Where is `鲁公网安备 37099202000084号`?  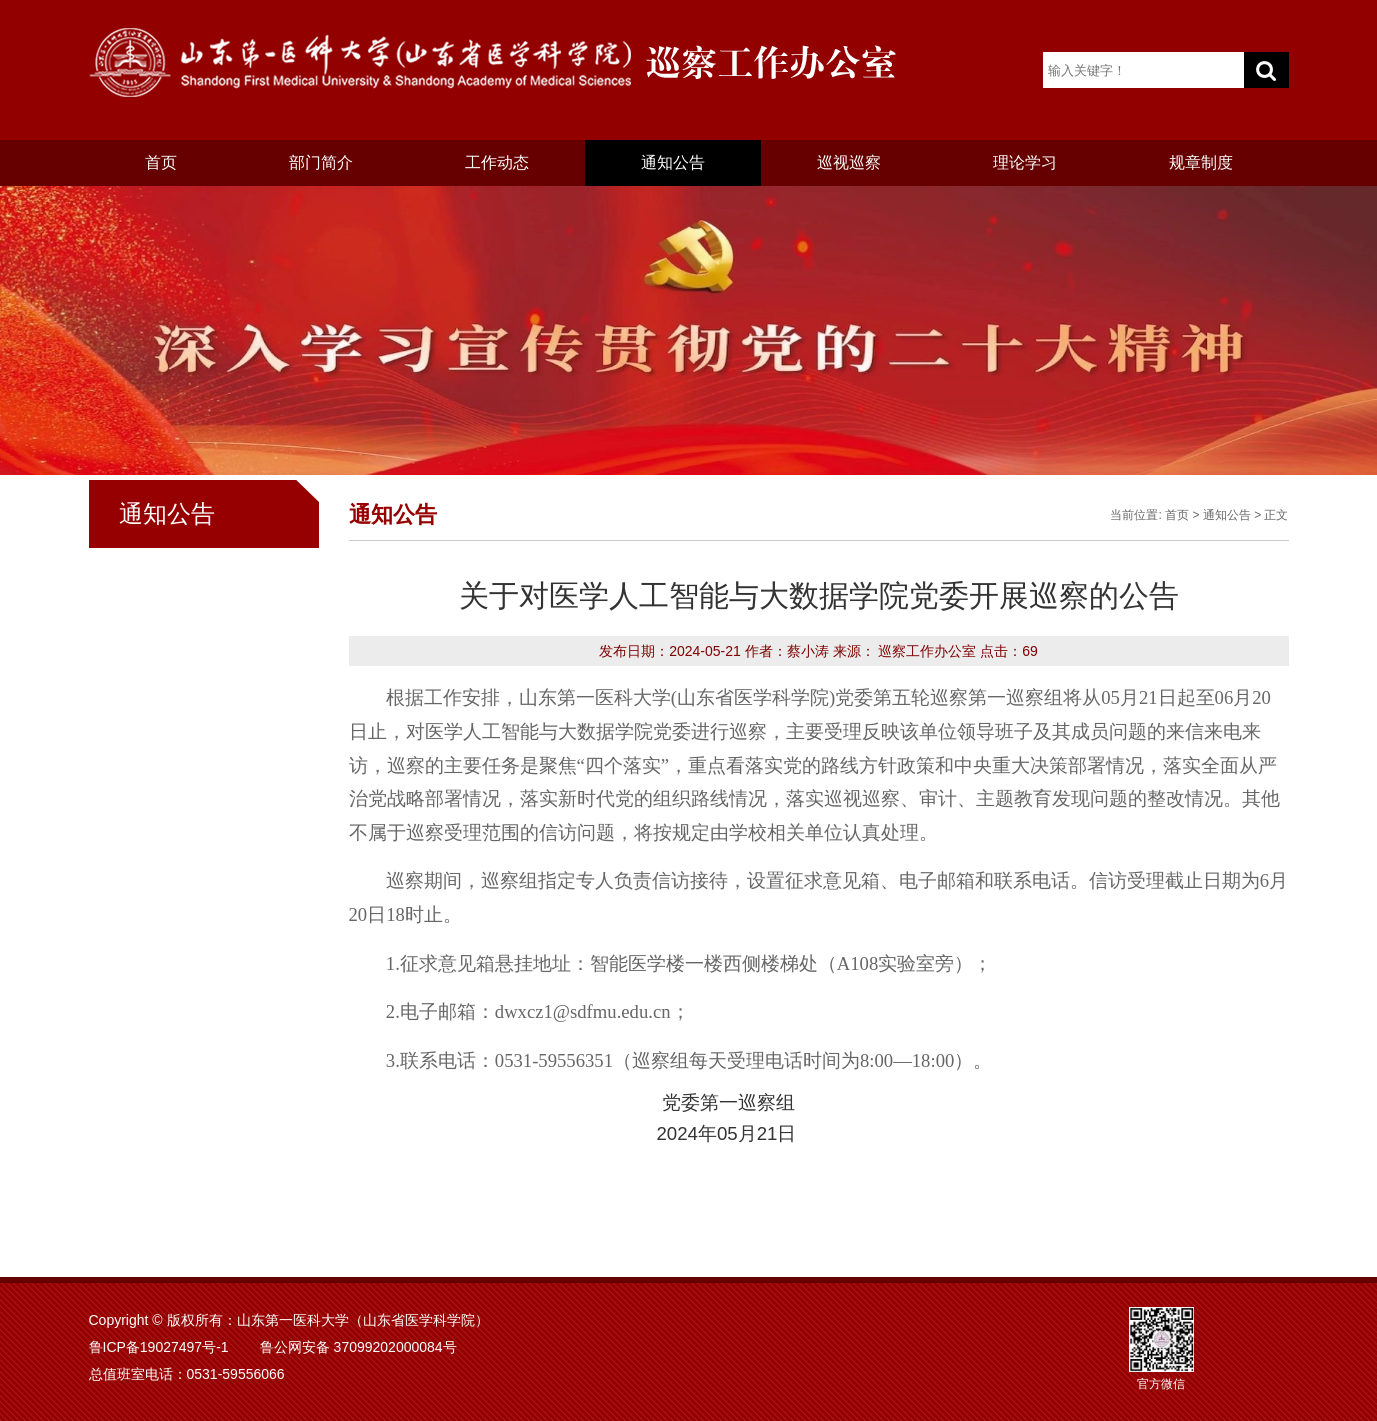
鲁公网安备 37099202000084号 is located at coordinates (358, 1347).